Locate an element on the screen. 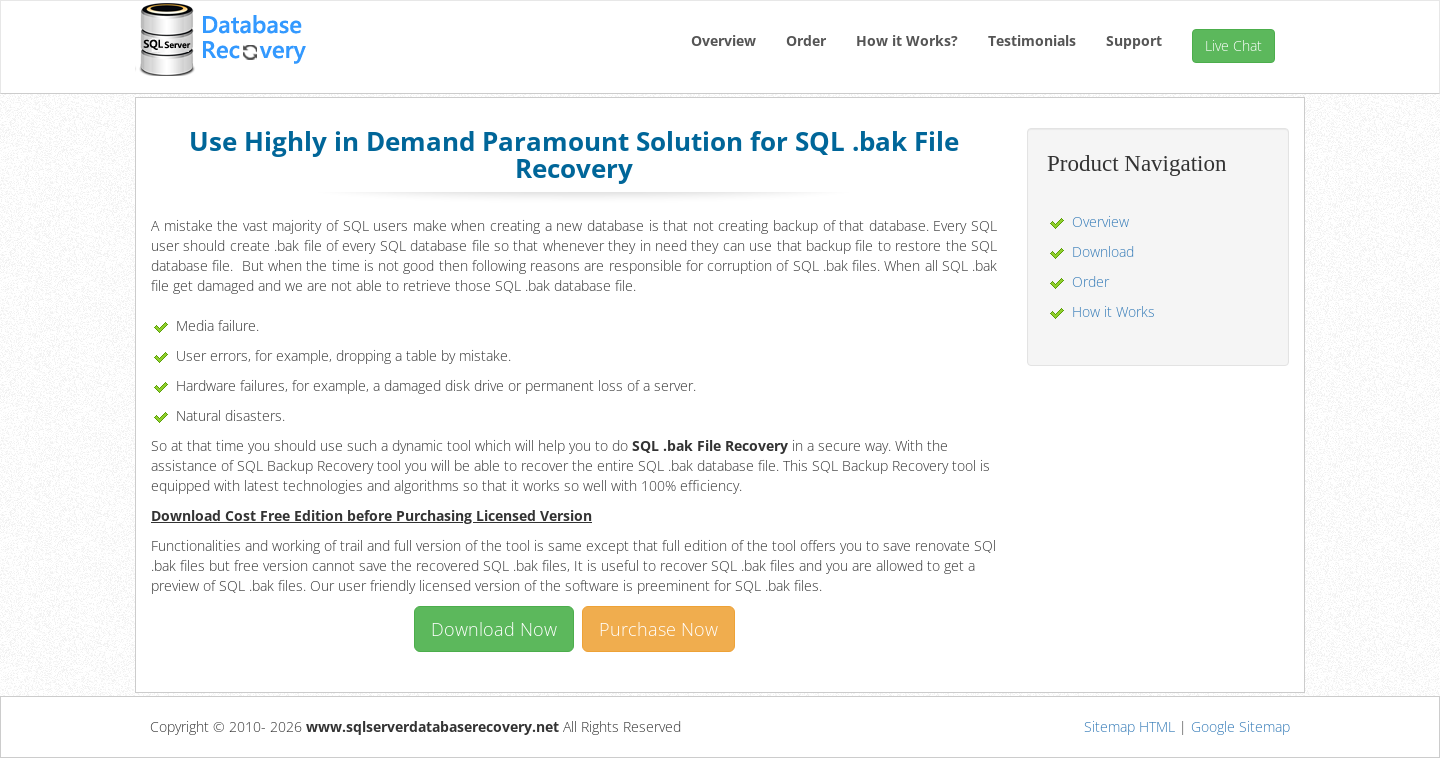  How it Works is located at coordinates (1113, 311).